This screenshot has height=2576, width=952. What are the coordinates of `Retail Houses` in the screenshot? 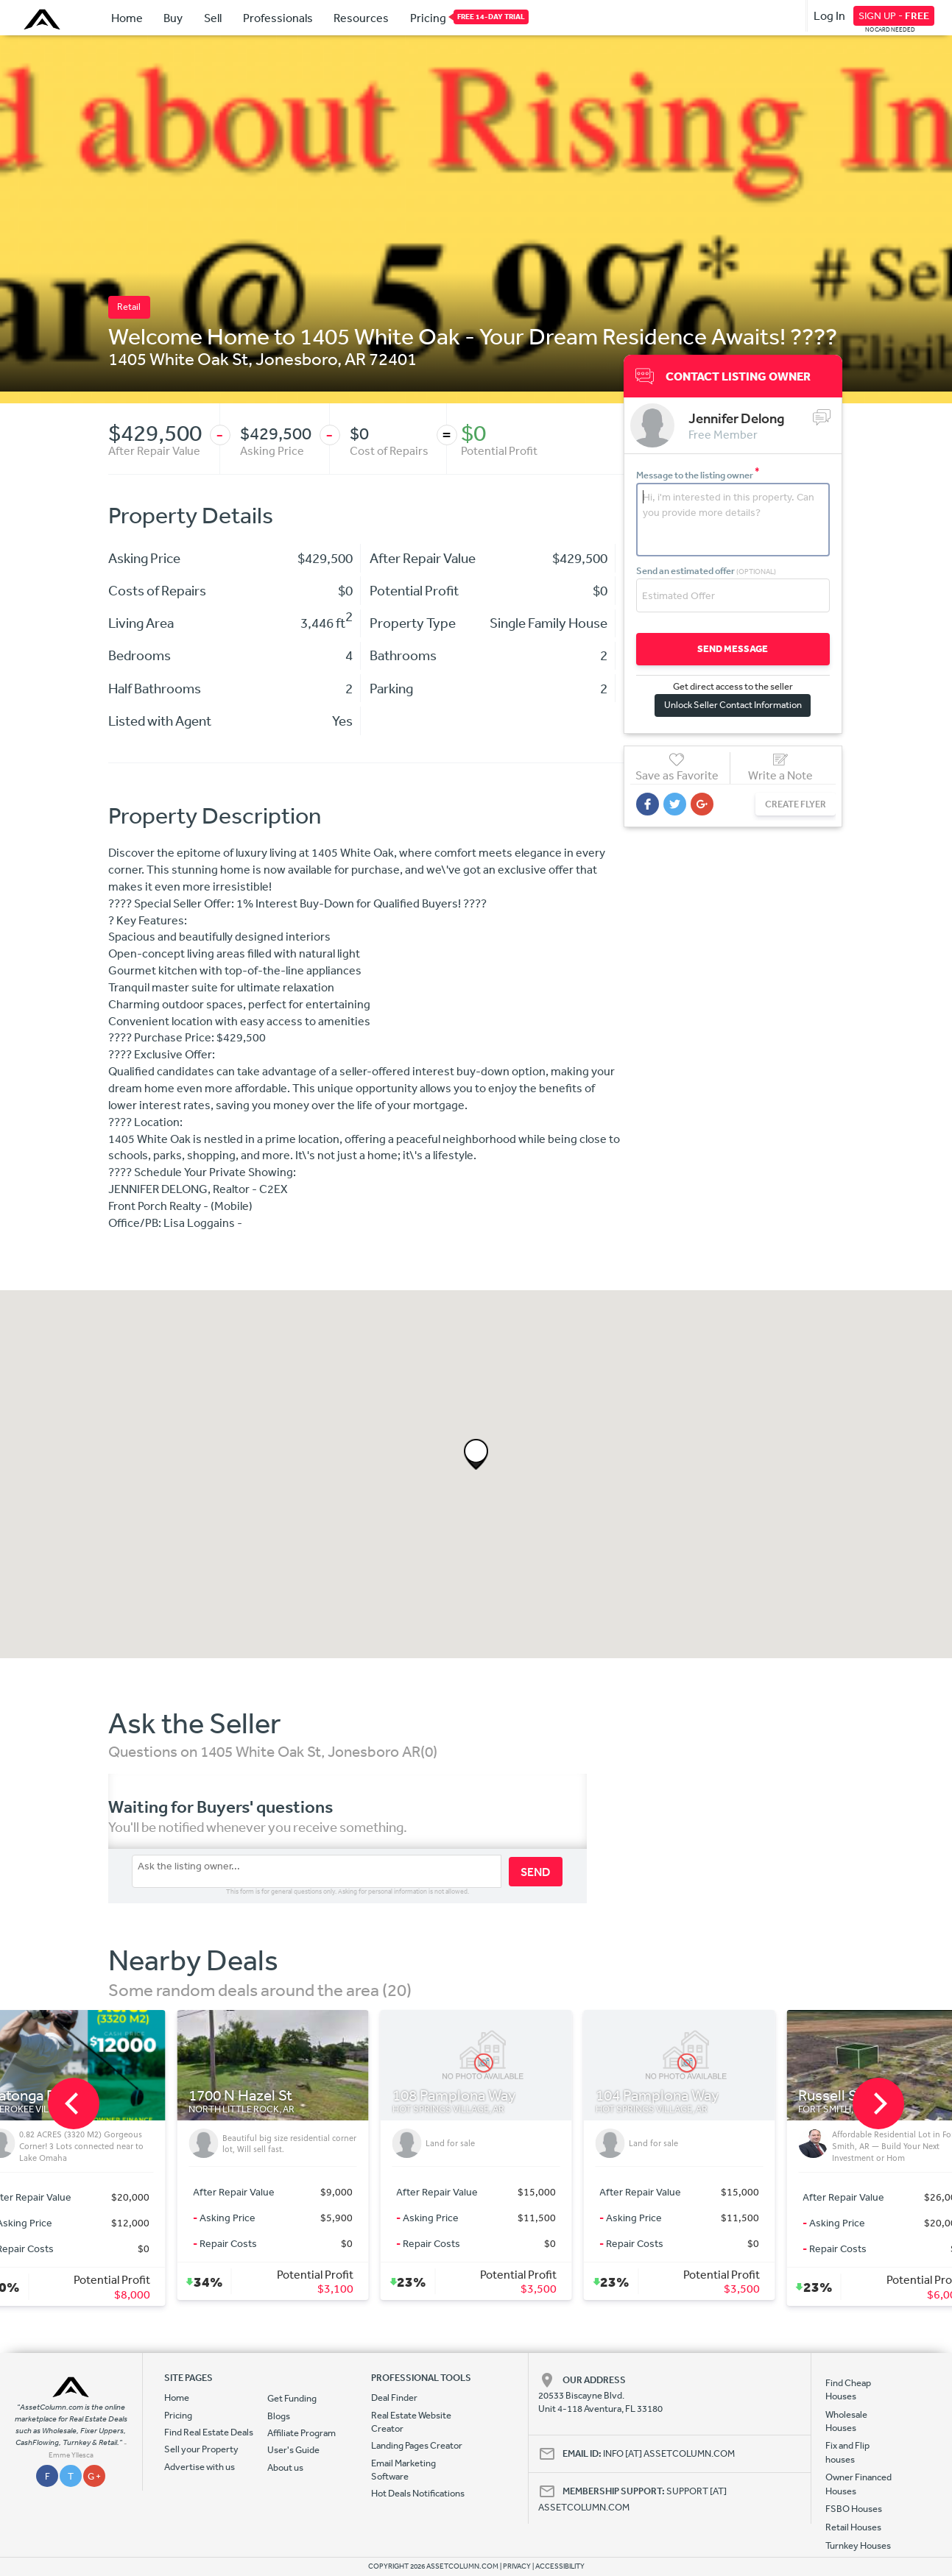 It's located at (853, 2527).